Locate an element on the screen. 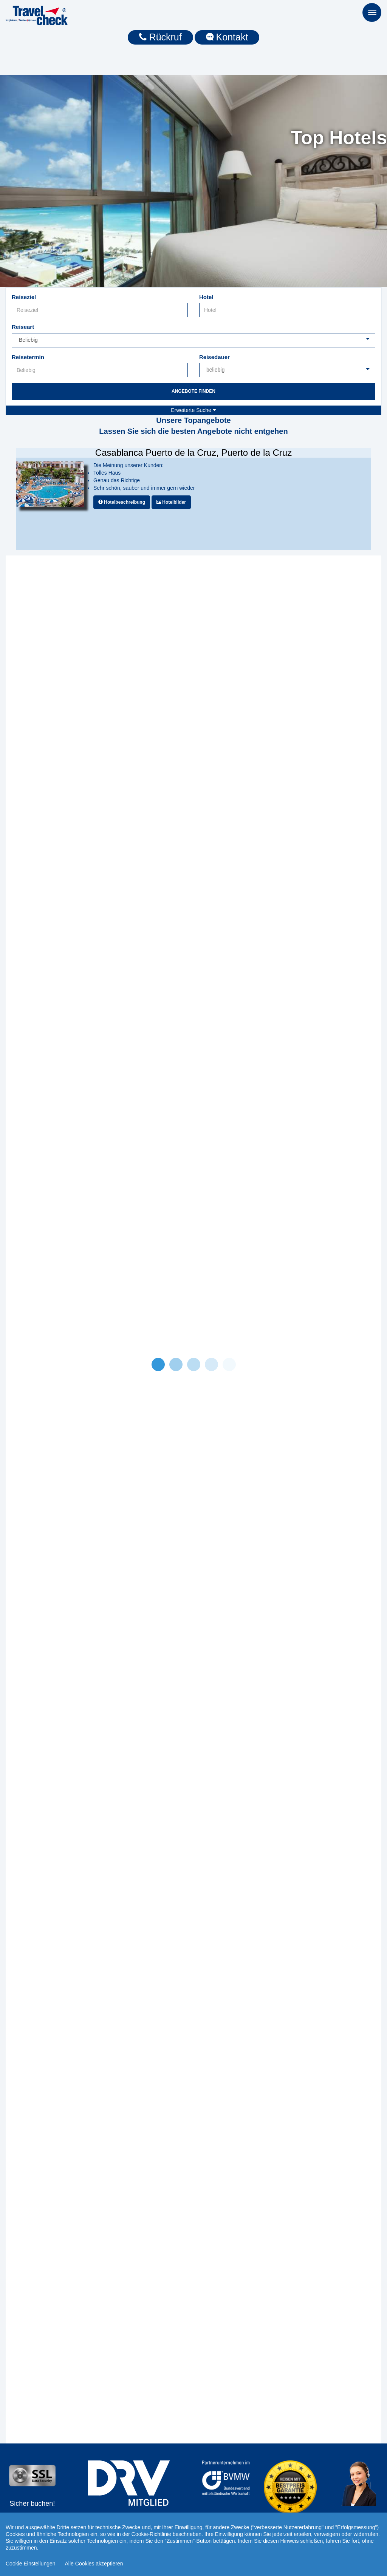  Cookie Einstellungen is located at coordinates (31, 2564).